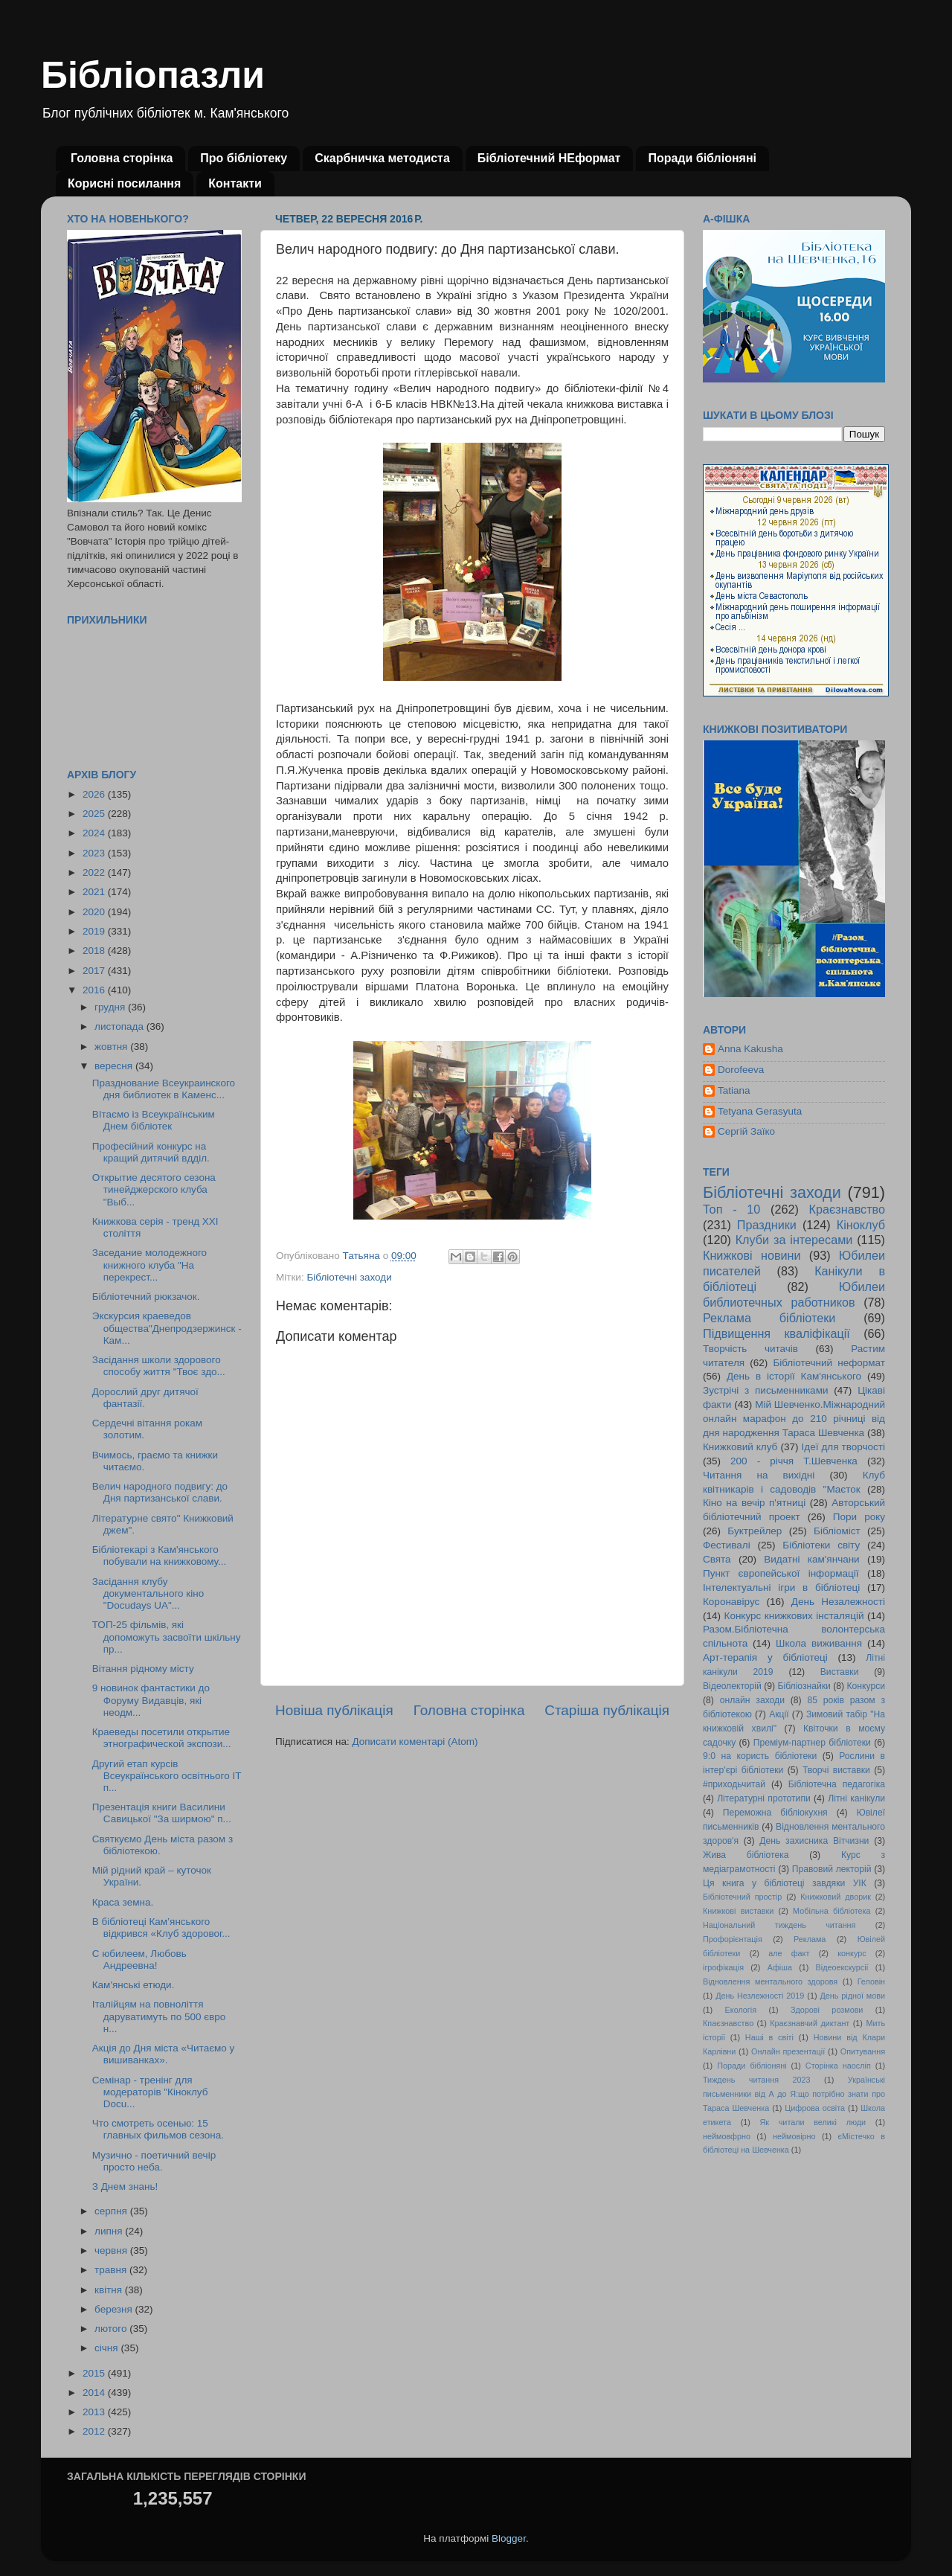 The width and height of the screenshot is (952, 2576). I want to click on Tatiana, so click(734, 1090).